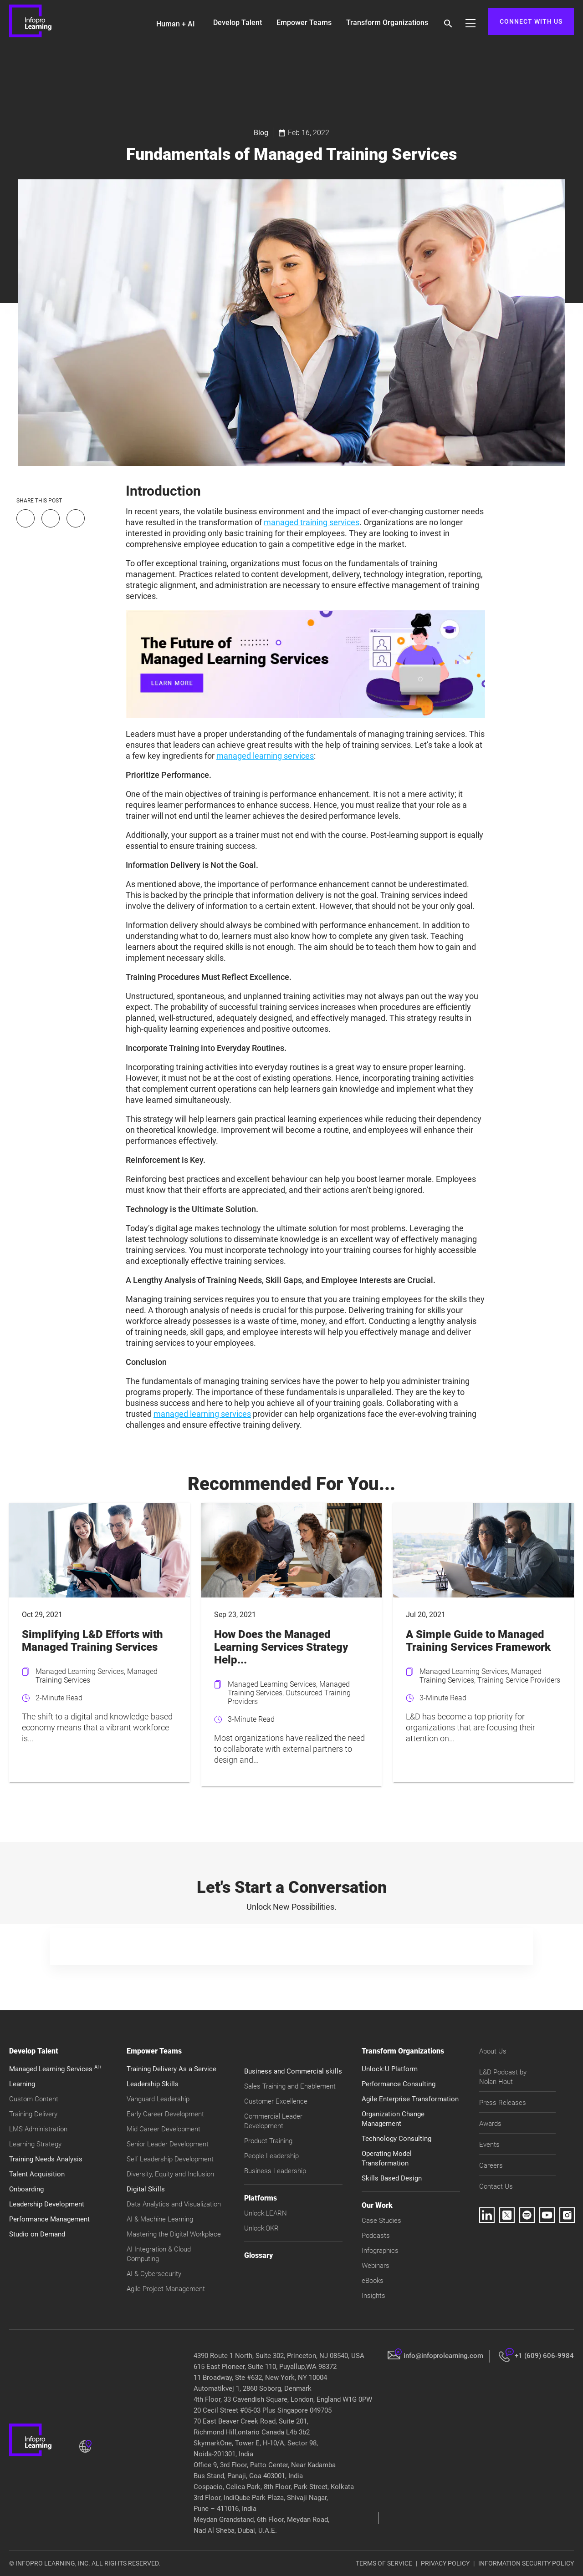 This screenshot has width=583, height=2576. I want to click on Customer Excellence, so click(275, 2101).